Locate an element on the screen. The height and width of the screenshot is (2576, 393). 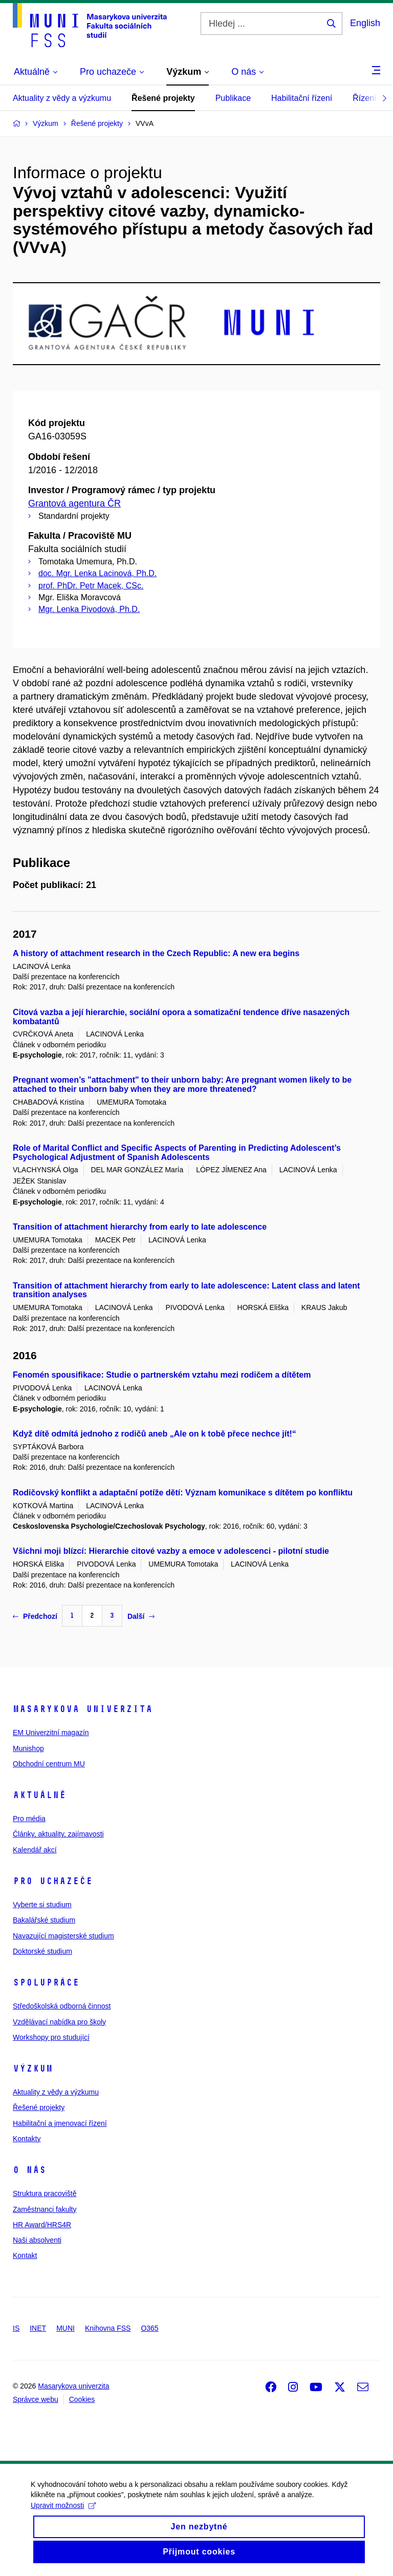
Transition of attachment hierarchy from early to late adolescence is located at coordinates (140, 1226).